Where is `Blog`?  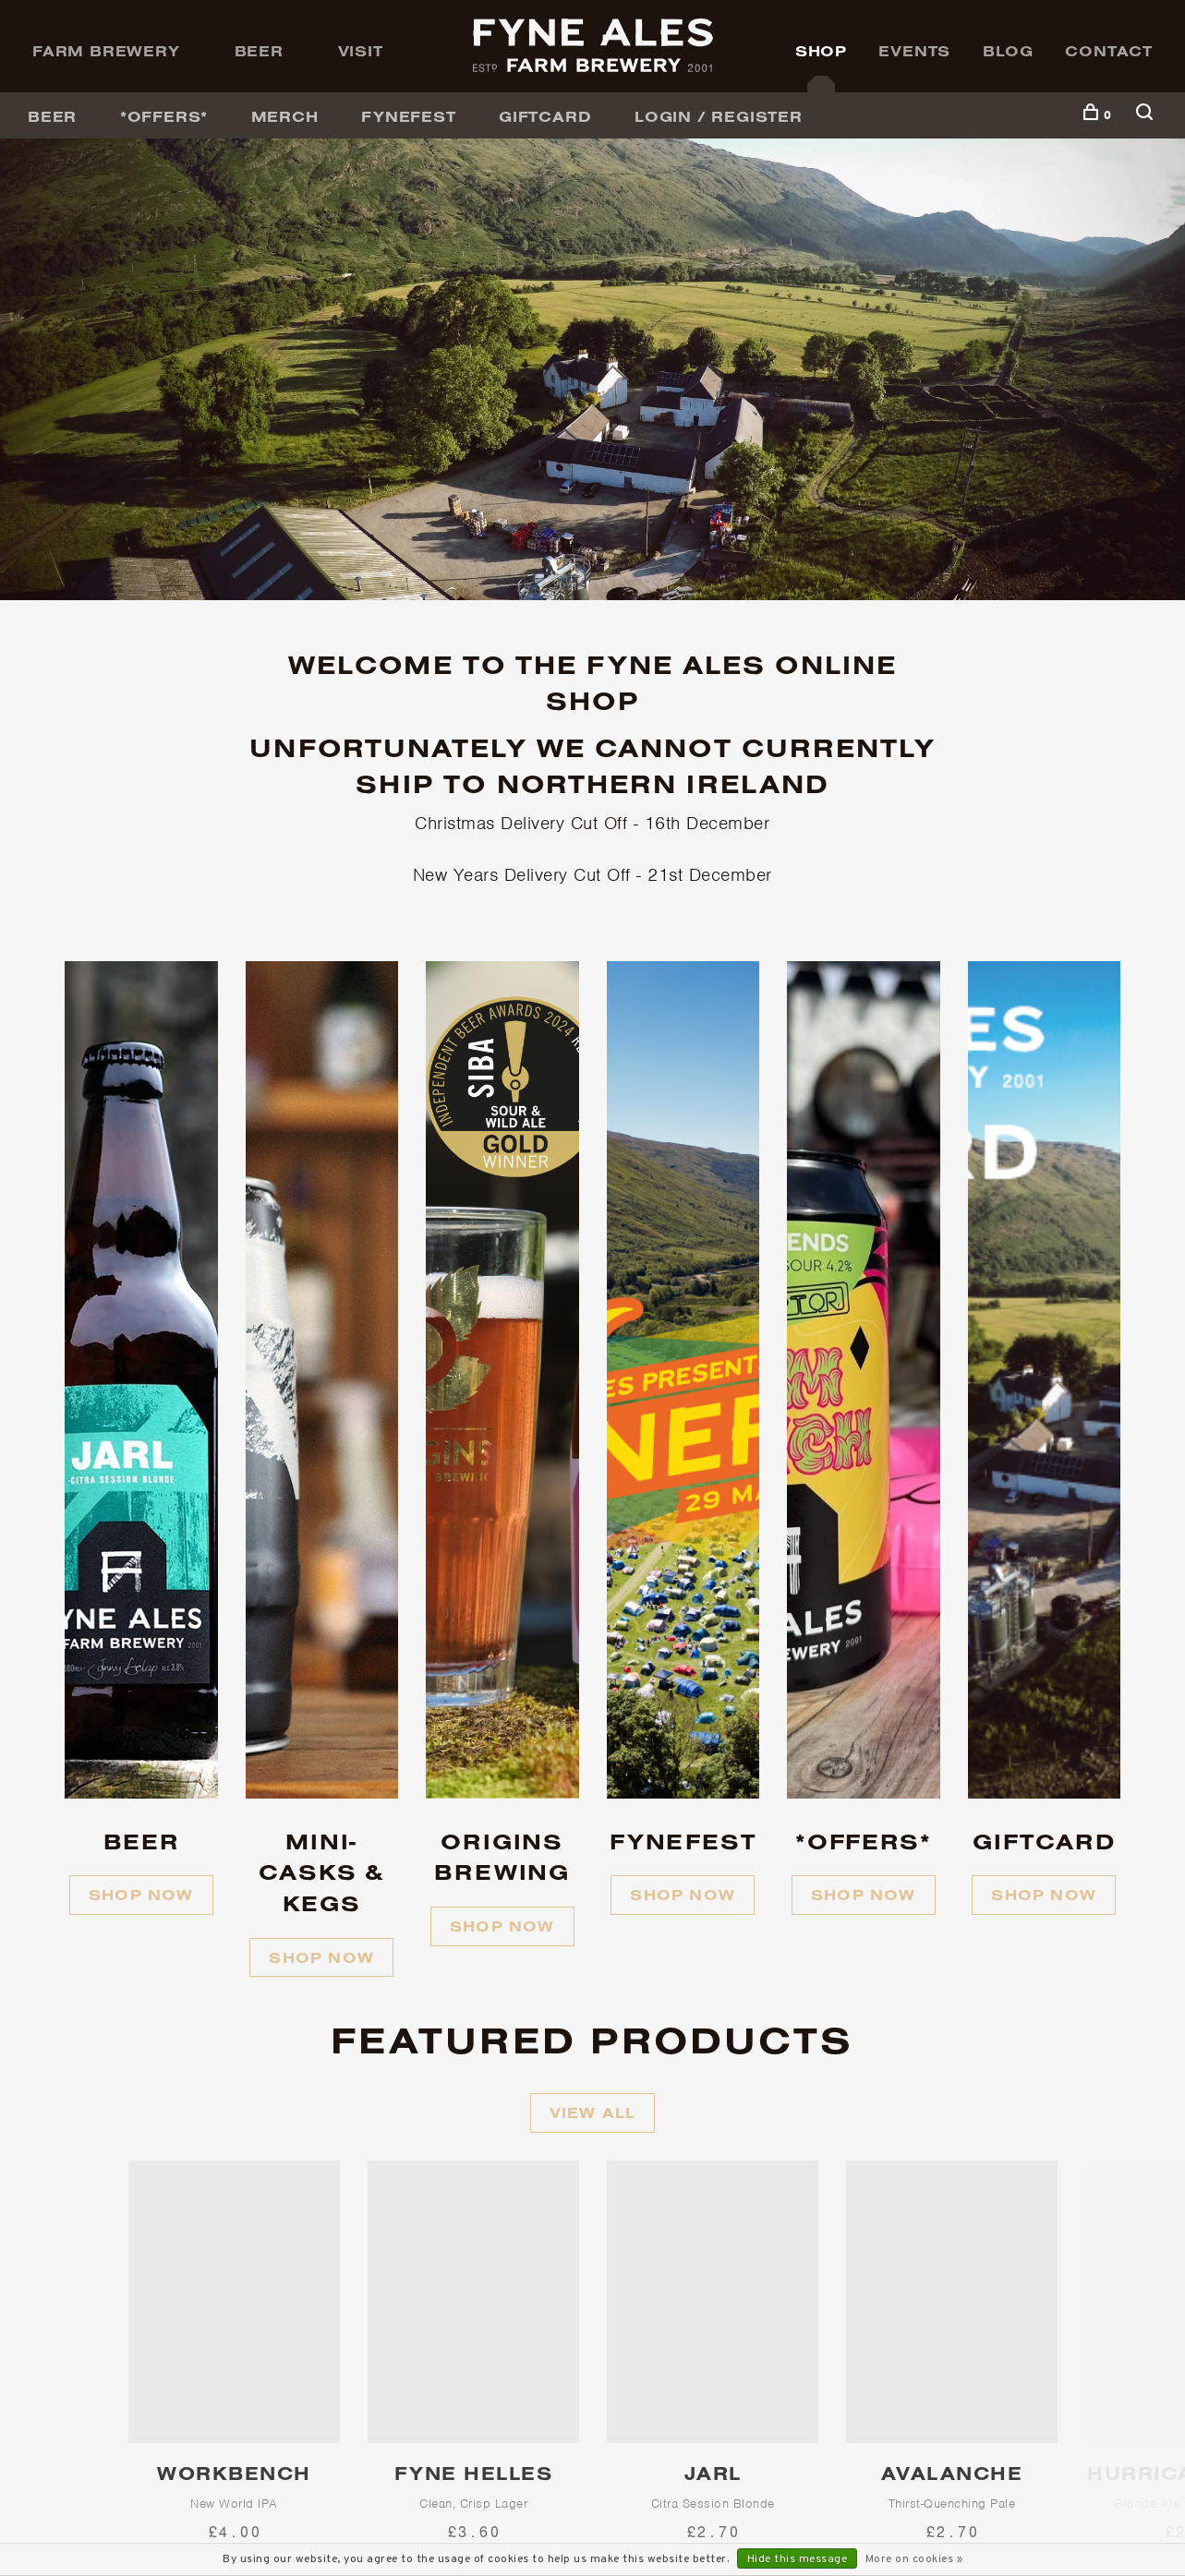 Blog is located at coordinates (1008, 51).